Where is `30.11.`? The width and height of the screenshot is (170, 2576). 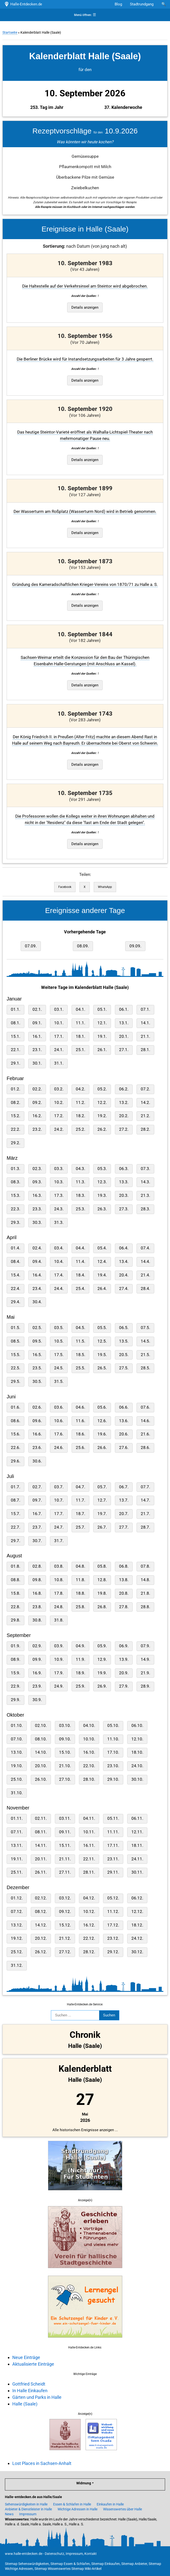
30.11. is located at coordinates (137, 1872).